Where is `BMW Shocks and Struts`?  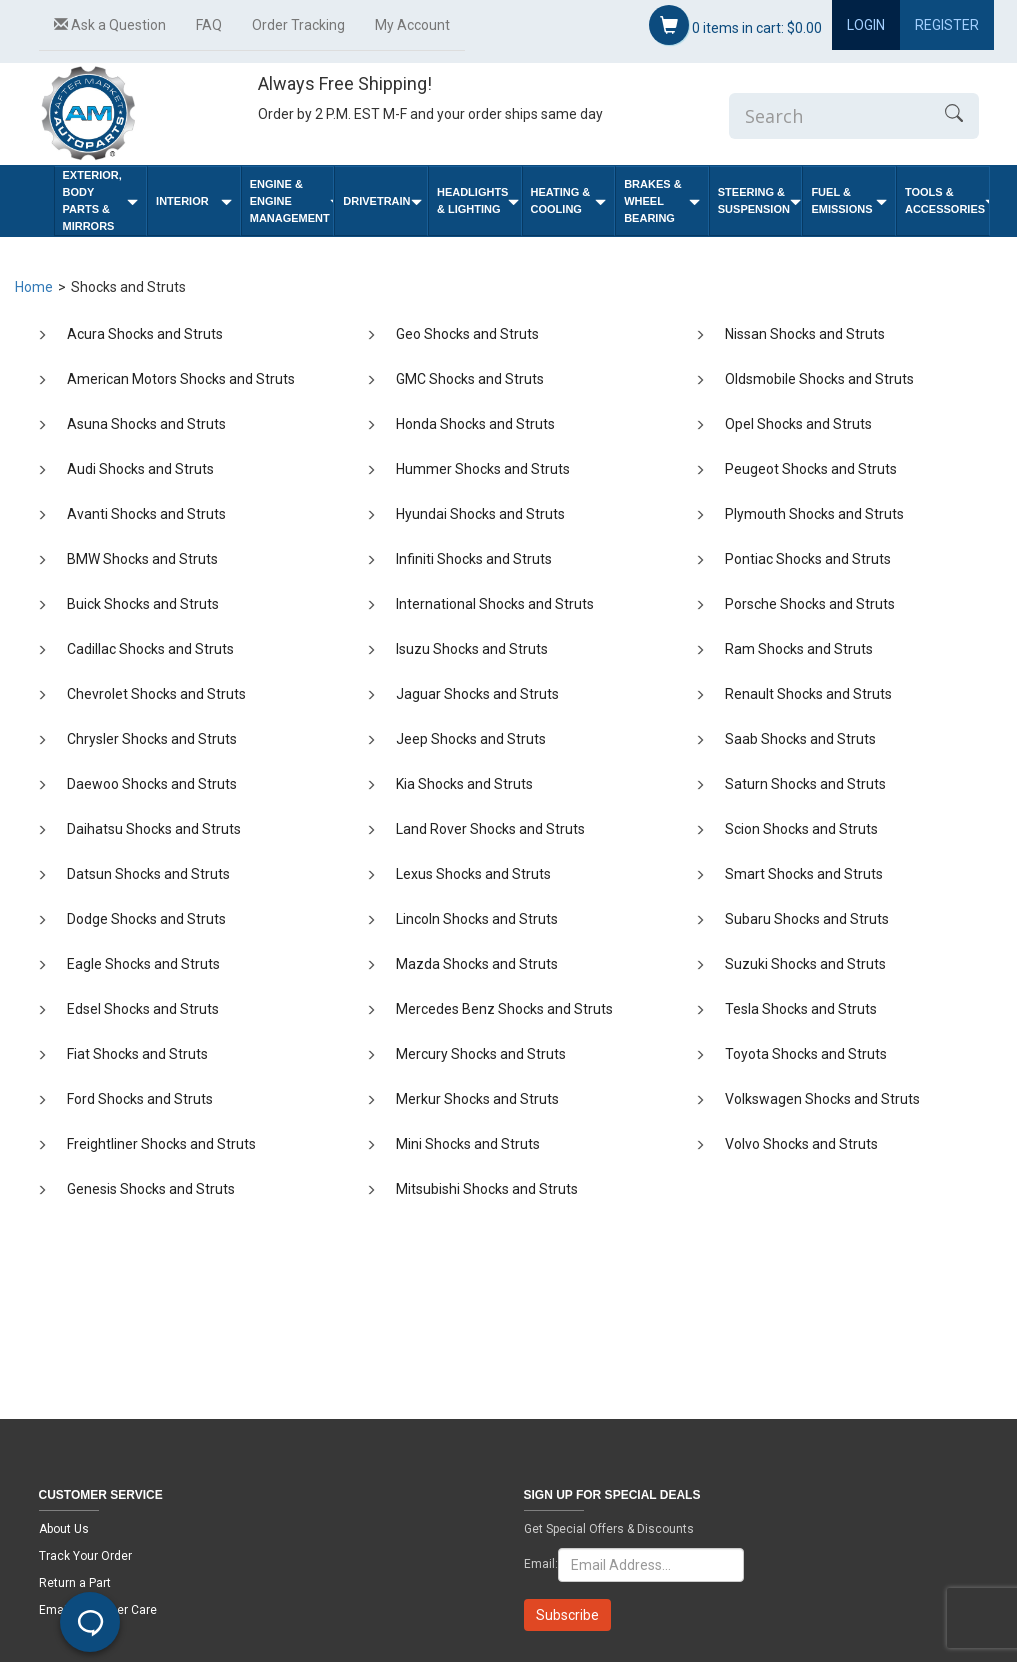 BMW Shocks and Struts is located at coordinates (142, 559).